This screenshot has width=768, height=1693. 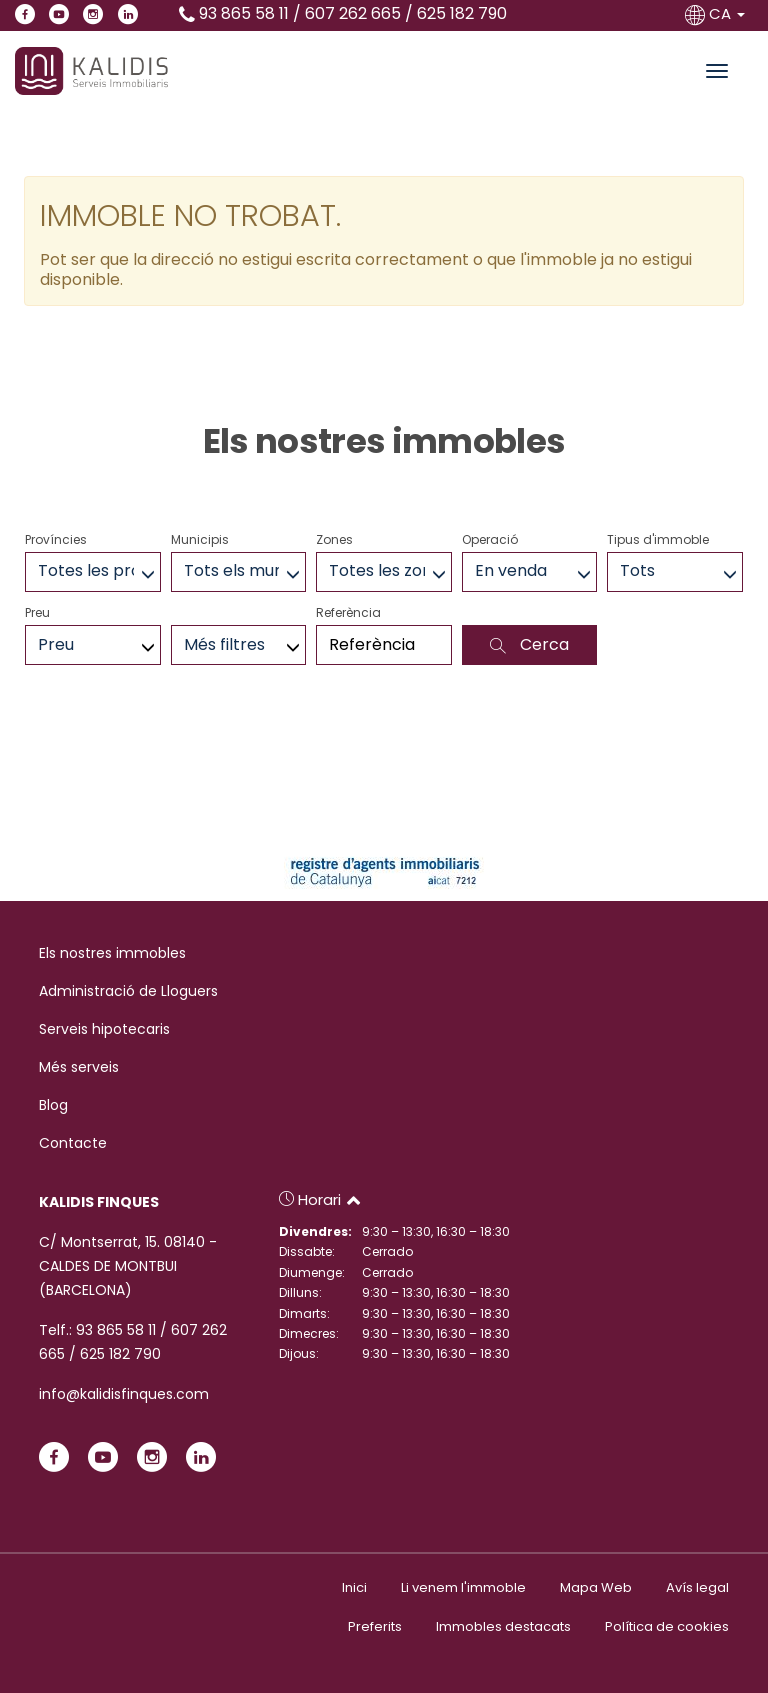 What do you see at coordinates (503, 1626) in the screenshot?
I see `Immobles destacats` at bounding box center [503, 1626].